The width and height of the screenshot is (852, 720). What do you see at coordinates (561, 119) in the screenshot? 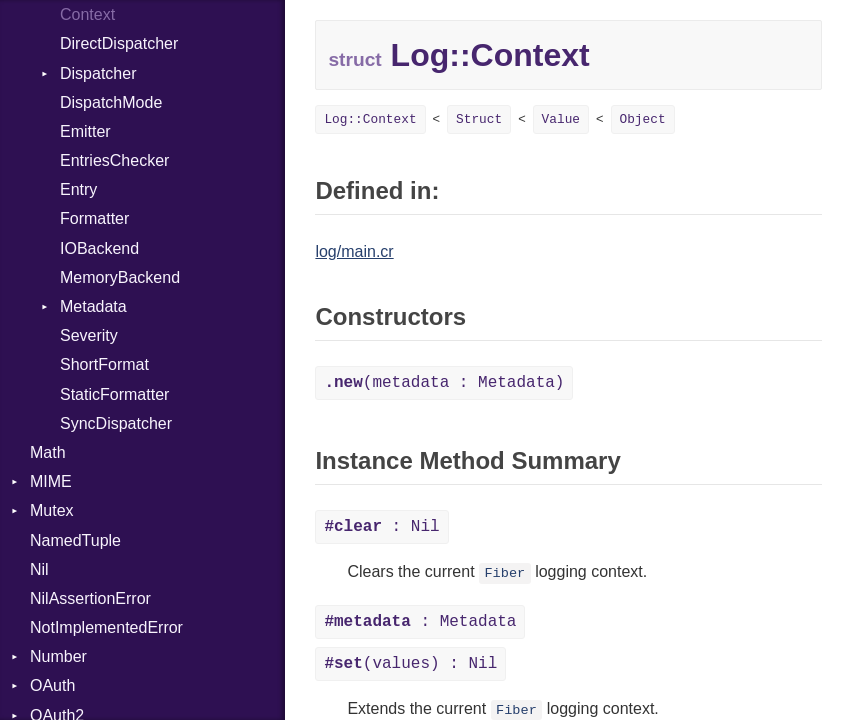
I see `Value` at bounding box center [561, 119].